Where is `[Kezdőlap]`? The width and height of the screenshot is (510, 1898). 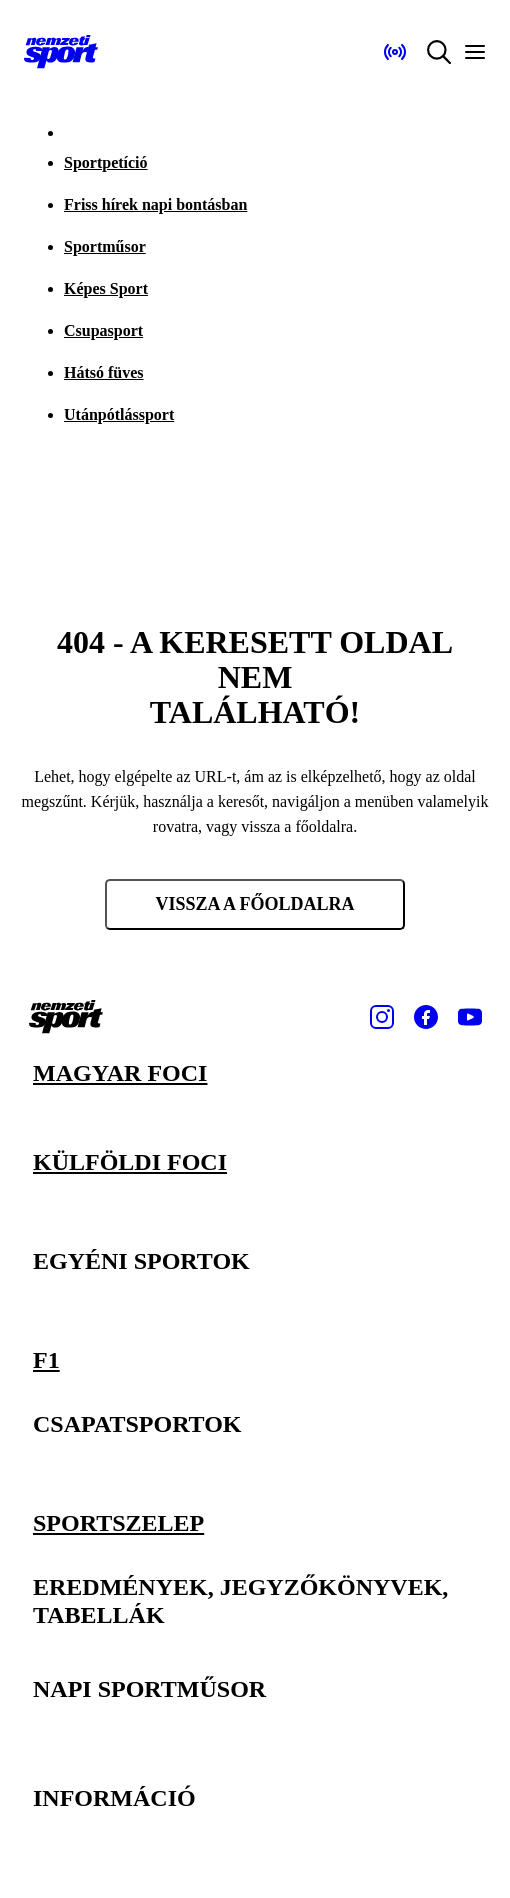
[Kezdőlap] is located at coordinates (61, 52).